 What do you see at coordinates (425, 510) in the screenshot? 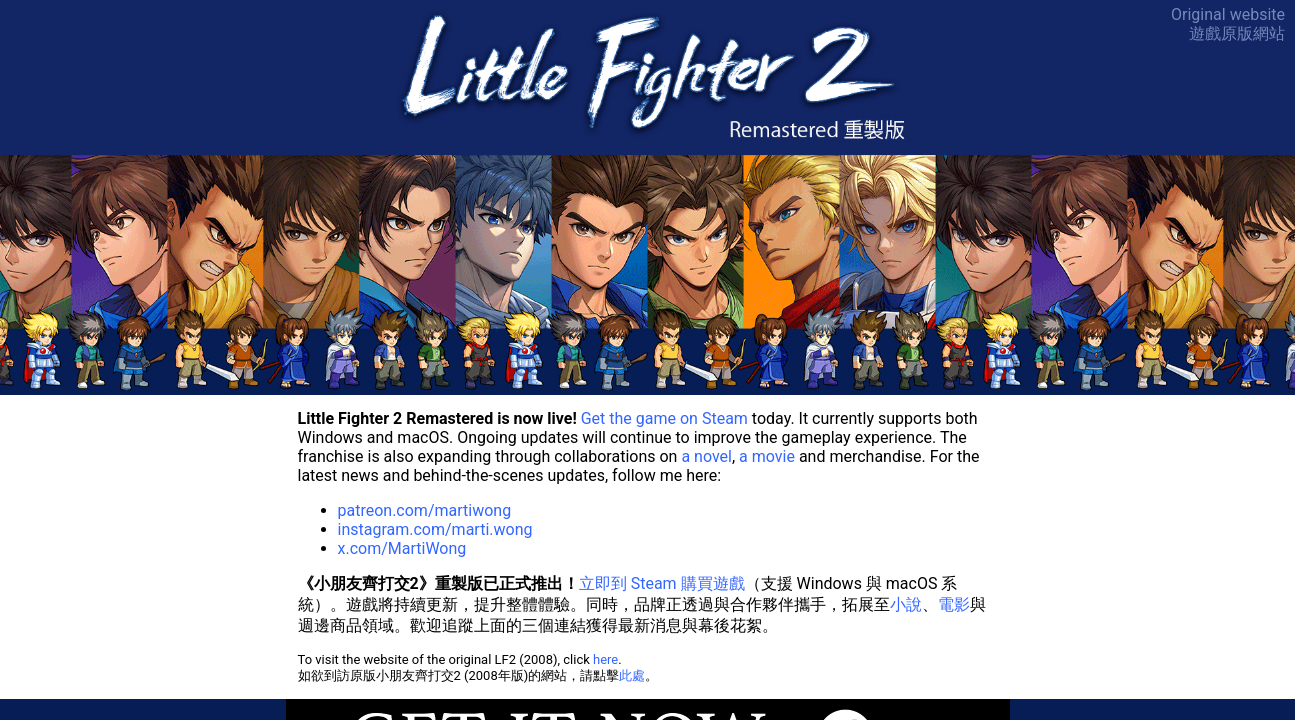
I see `patreon.com/martiwong` at bounding box center [425, 510].